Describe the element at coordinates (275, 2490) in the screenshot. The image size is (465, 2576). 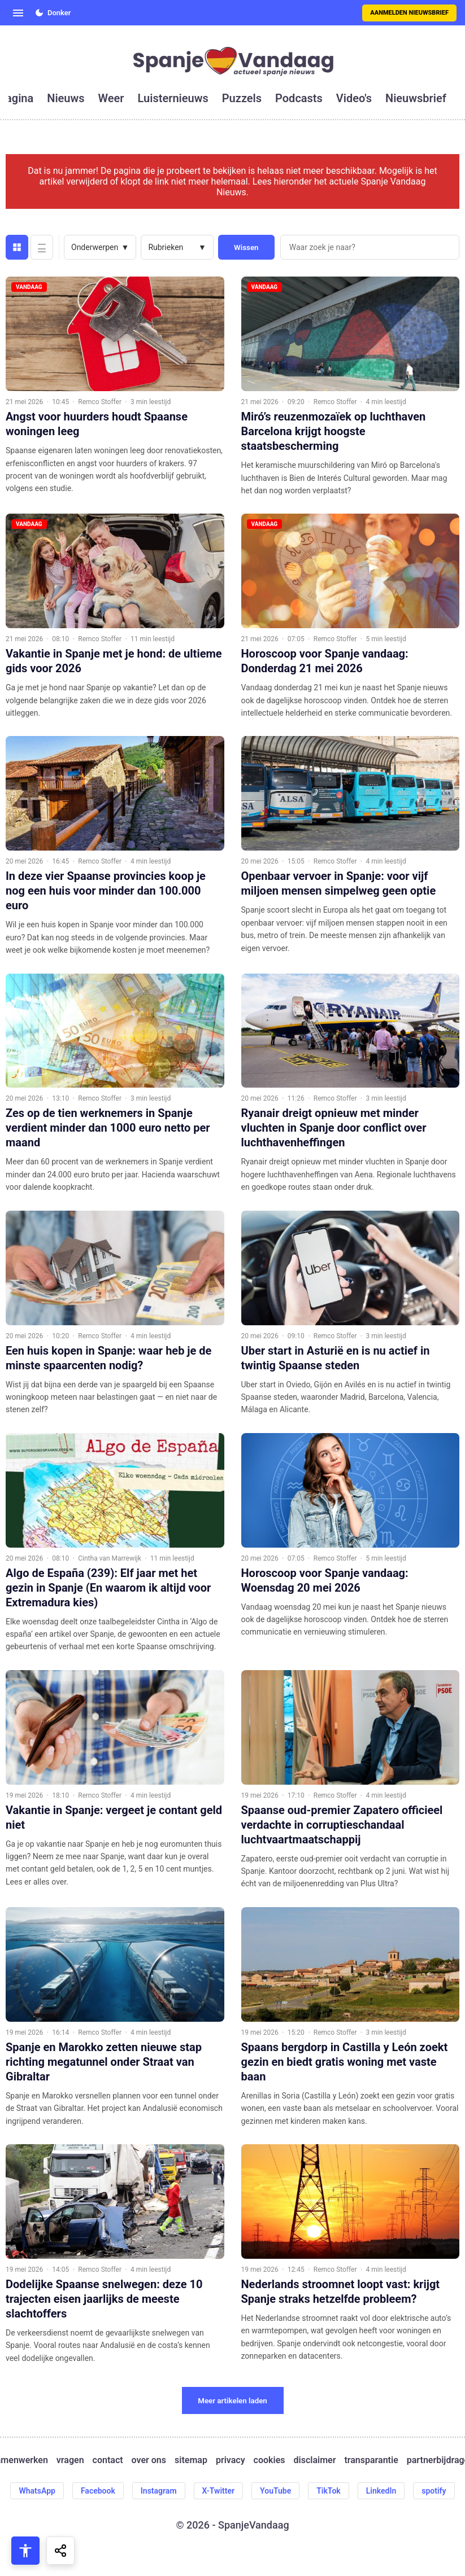
I see `YouTube` at that location.